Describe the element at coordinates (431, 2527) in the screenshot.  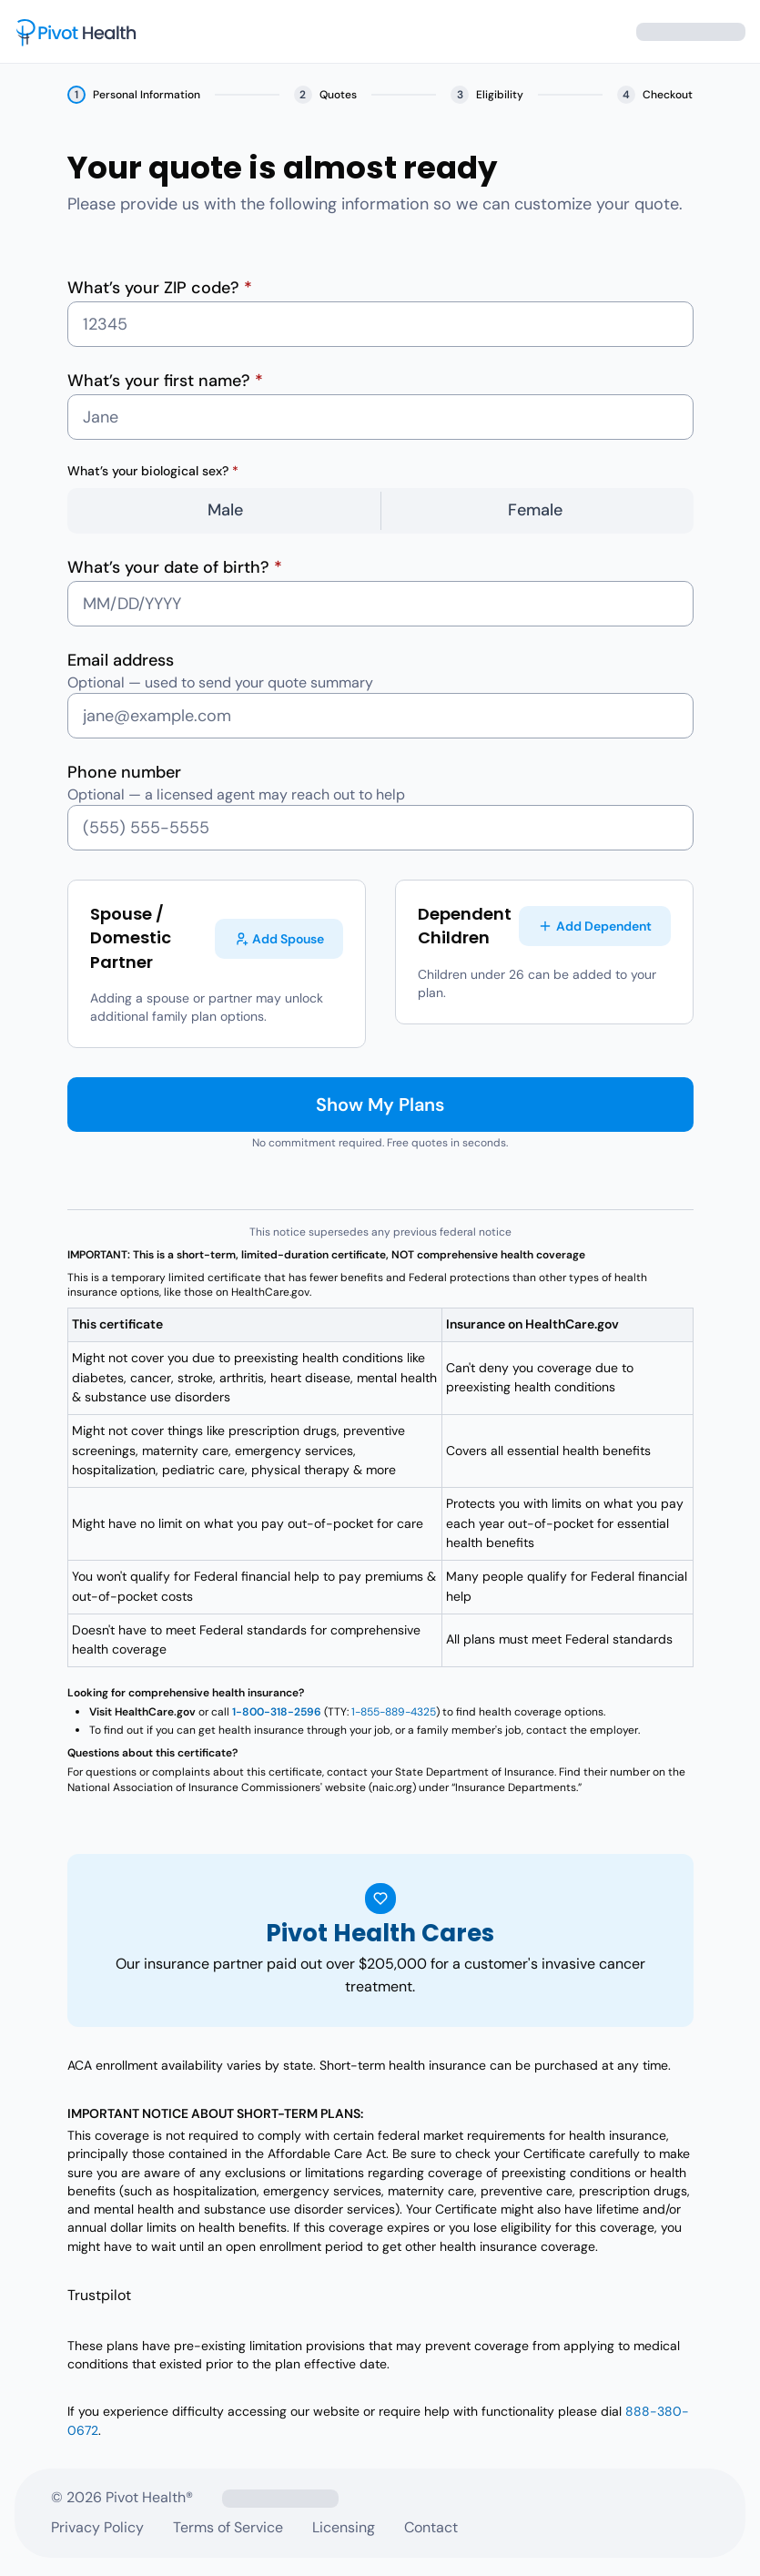
I see `Contact` at that location.